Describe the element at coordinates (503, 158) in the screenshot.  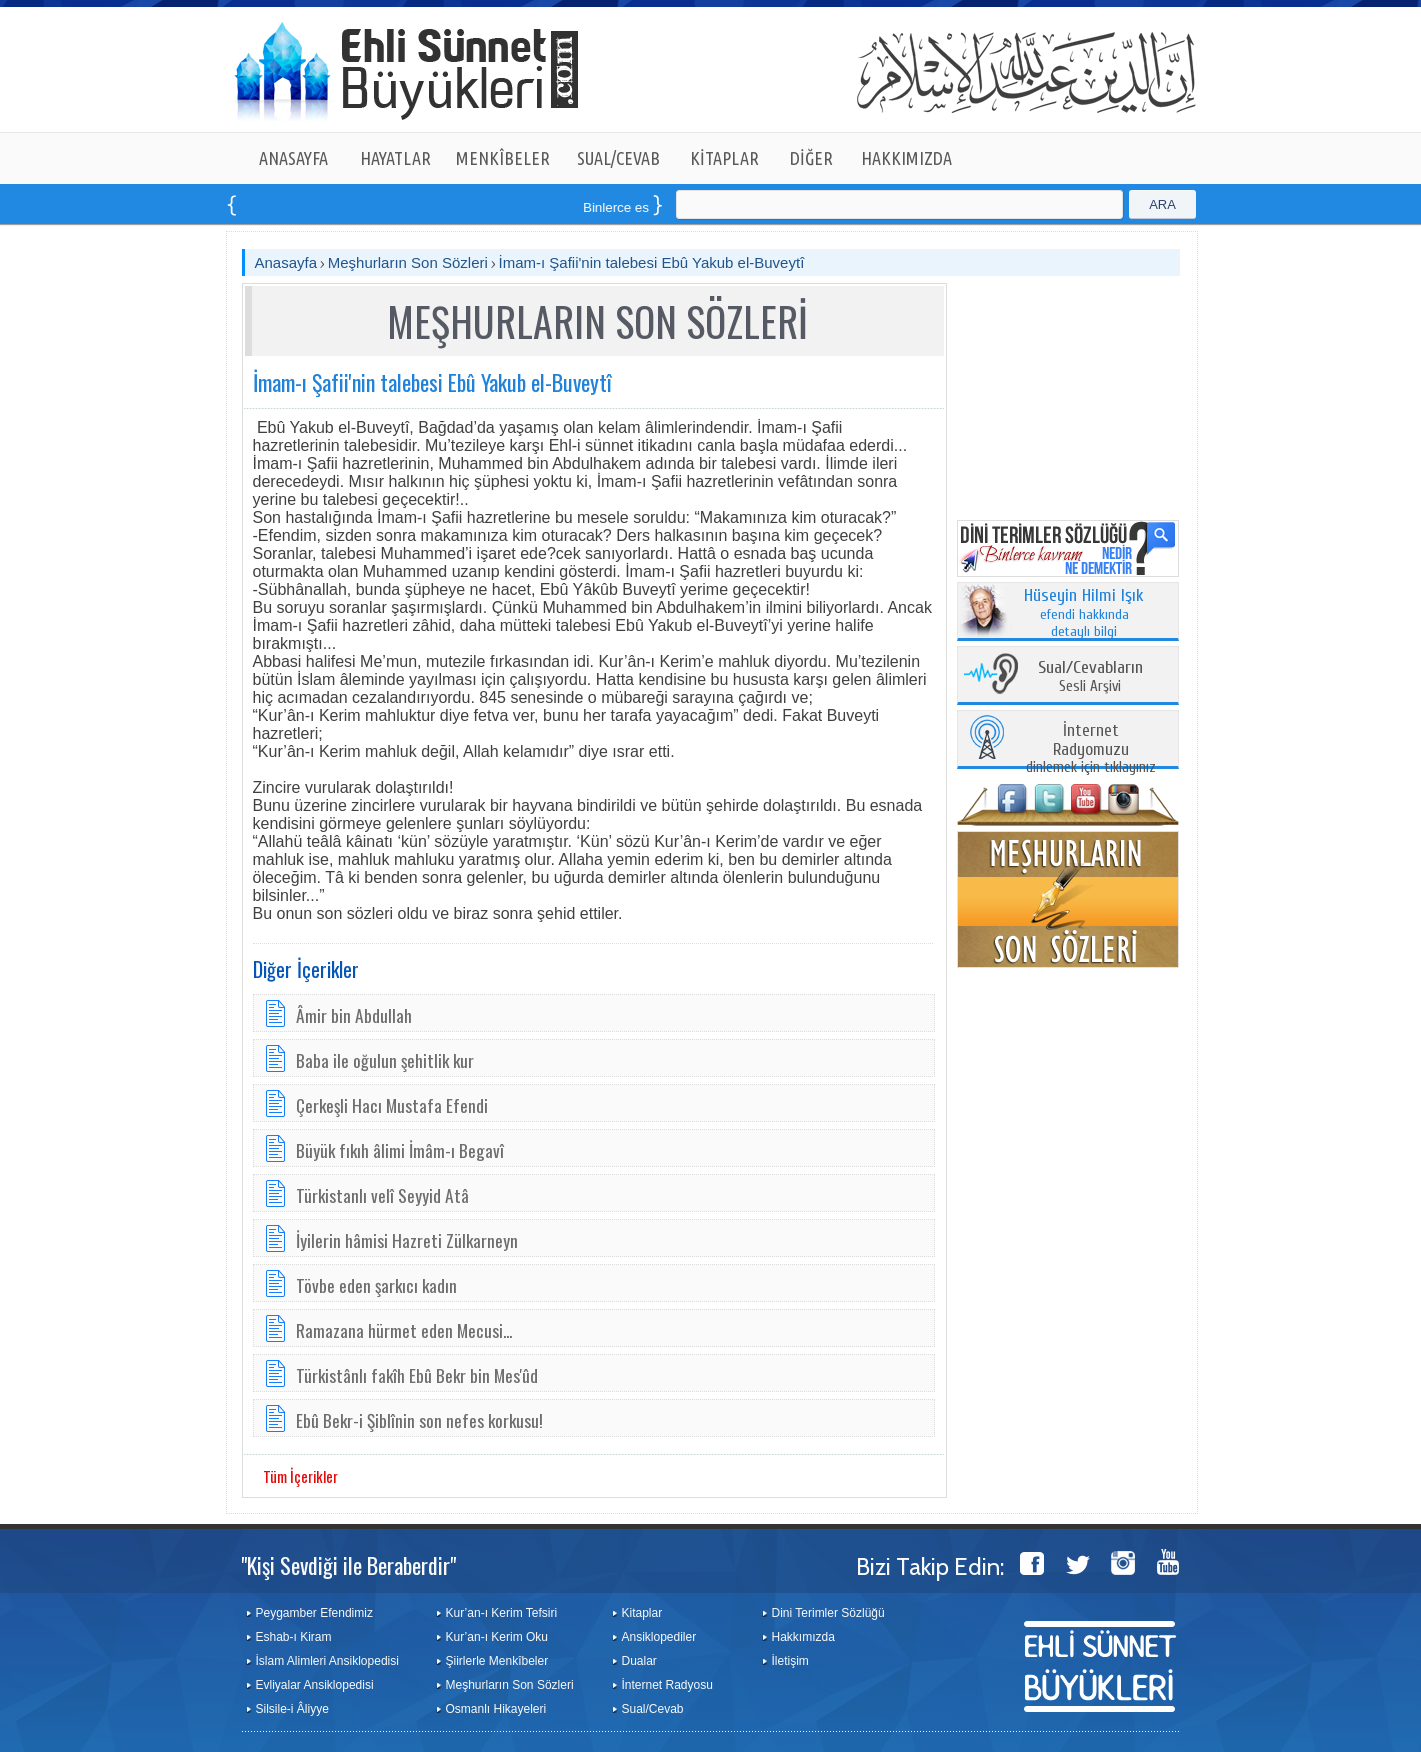
I see `MENKÎBELER` at that location.